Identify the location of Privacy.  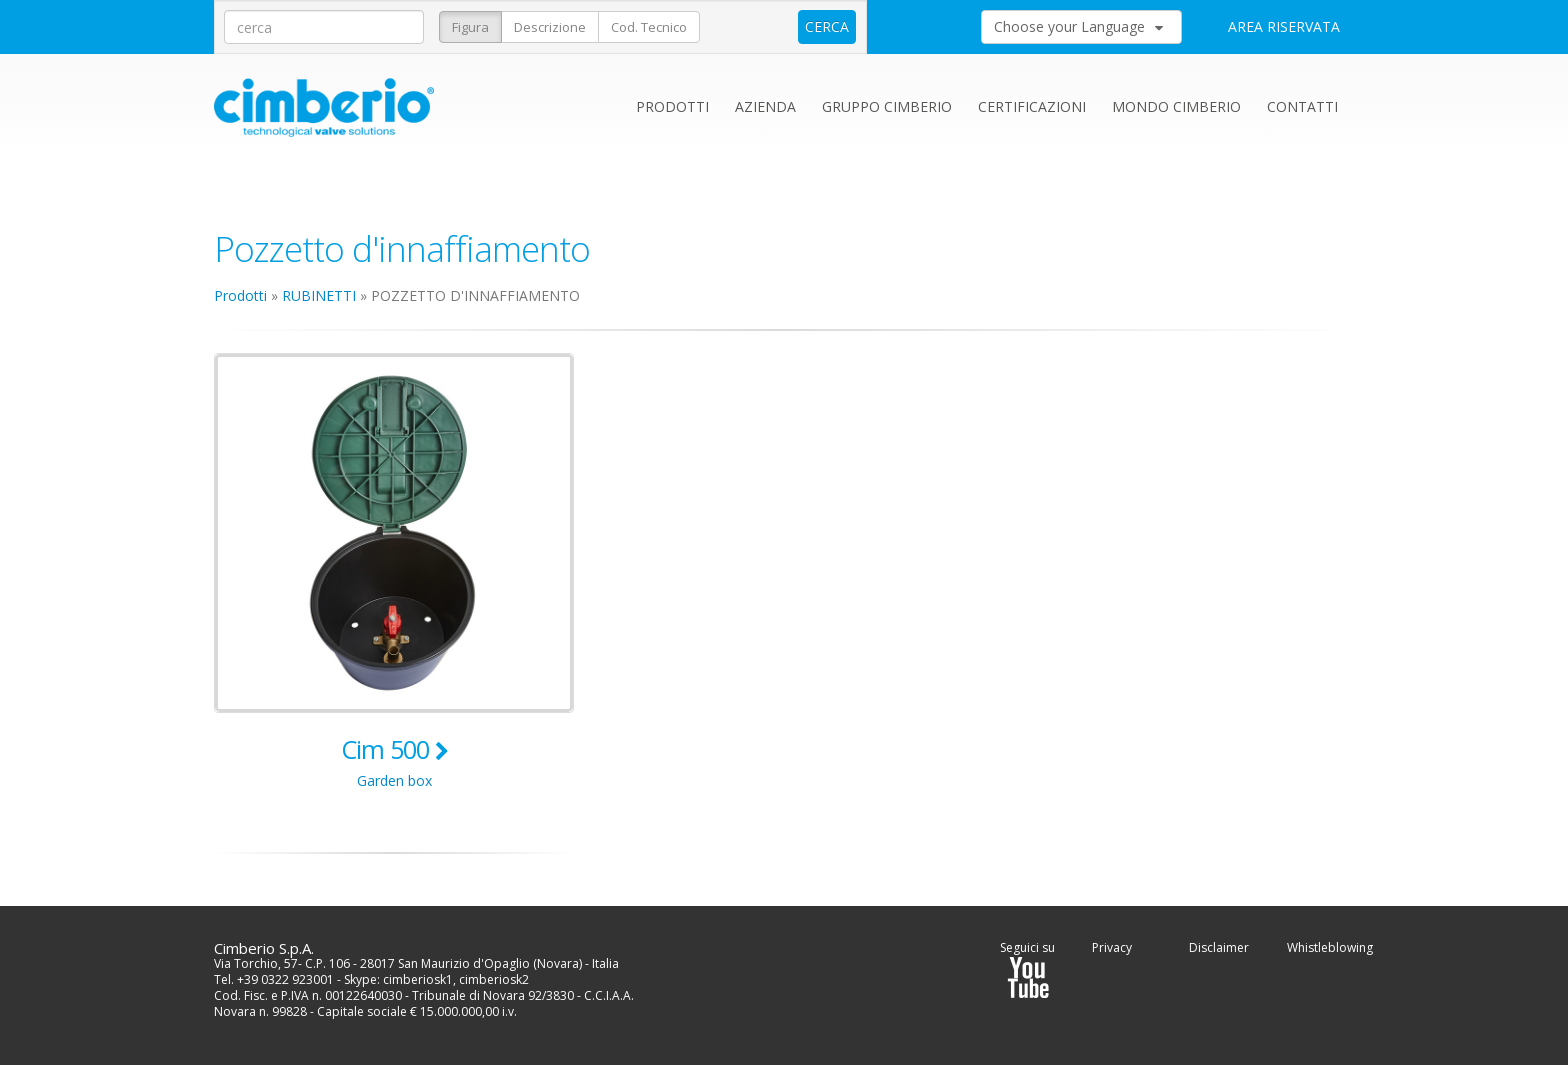
(1112, 947).